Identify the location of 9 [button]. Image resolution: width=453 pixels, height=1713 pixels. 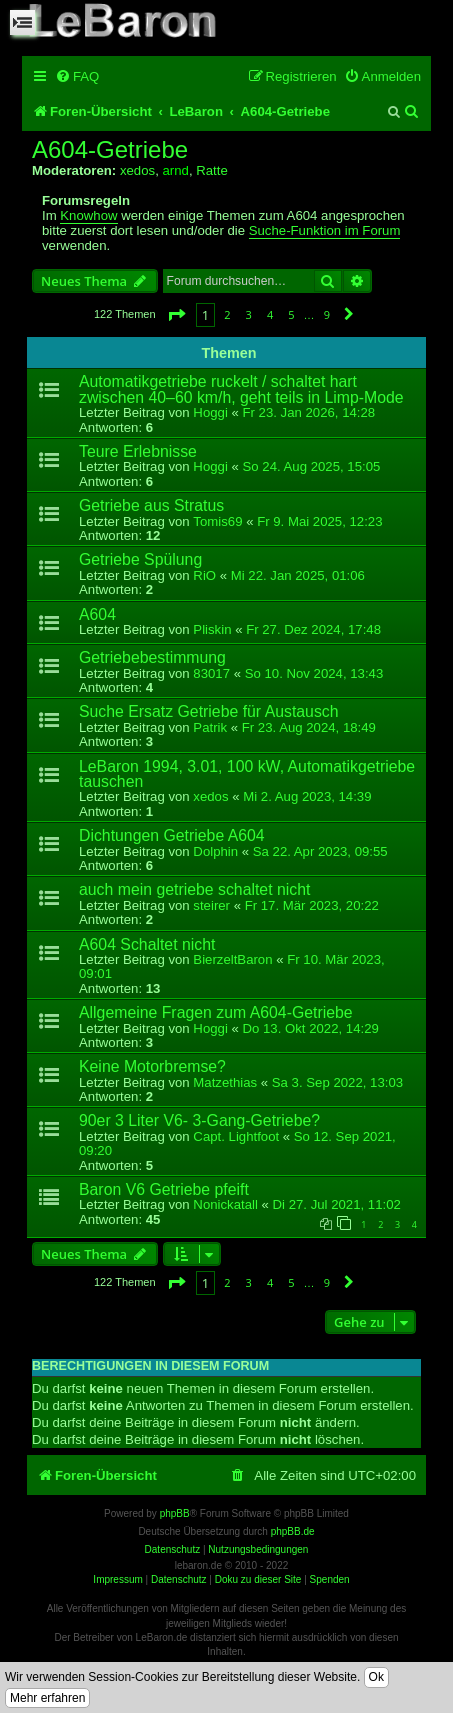
(327, 314).